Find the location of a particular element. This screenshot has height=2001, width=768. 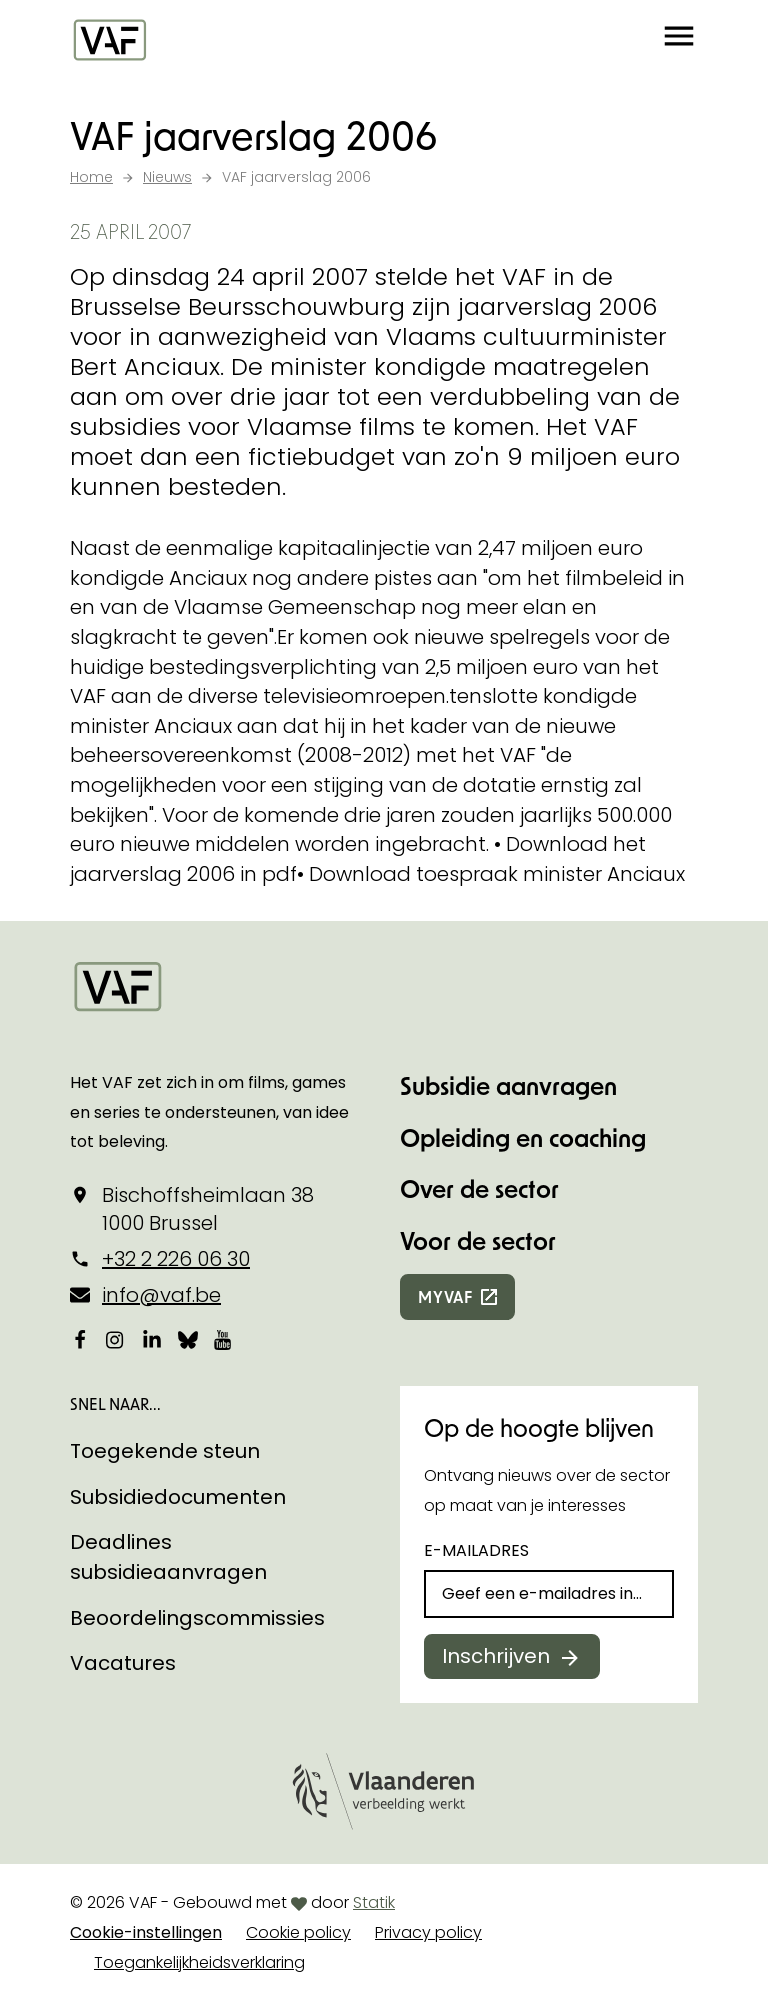

info@vaf.be is located at coordinates (161, 1295).